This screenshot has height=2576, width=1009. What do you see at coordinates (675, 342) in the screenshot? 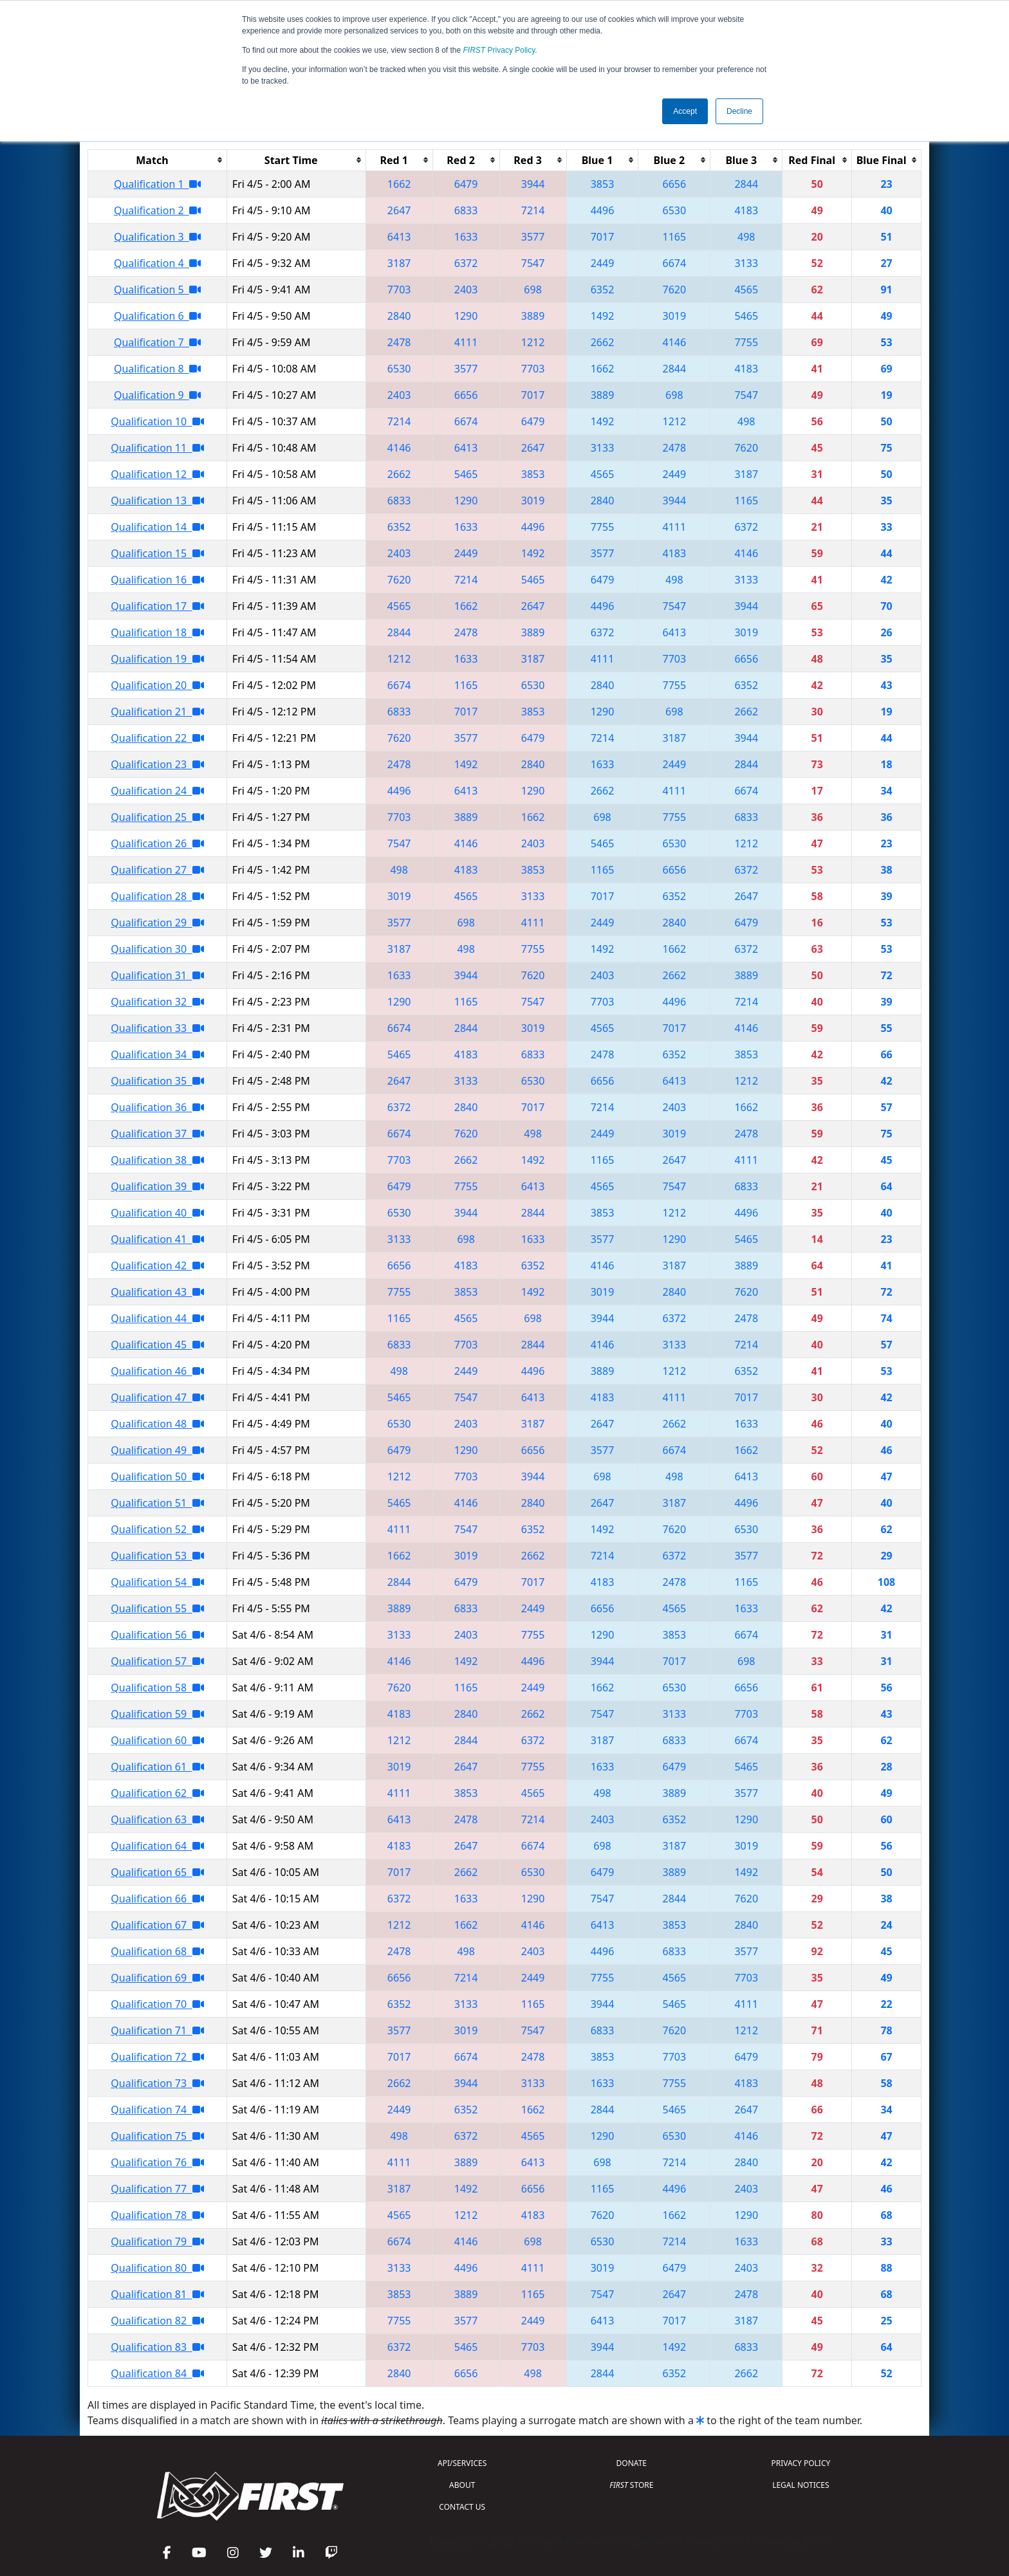
I see `4146` at bounding box center [675, 342].